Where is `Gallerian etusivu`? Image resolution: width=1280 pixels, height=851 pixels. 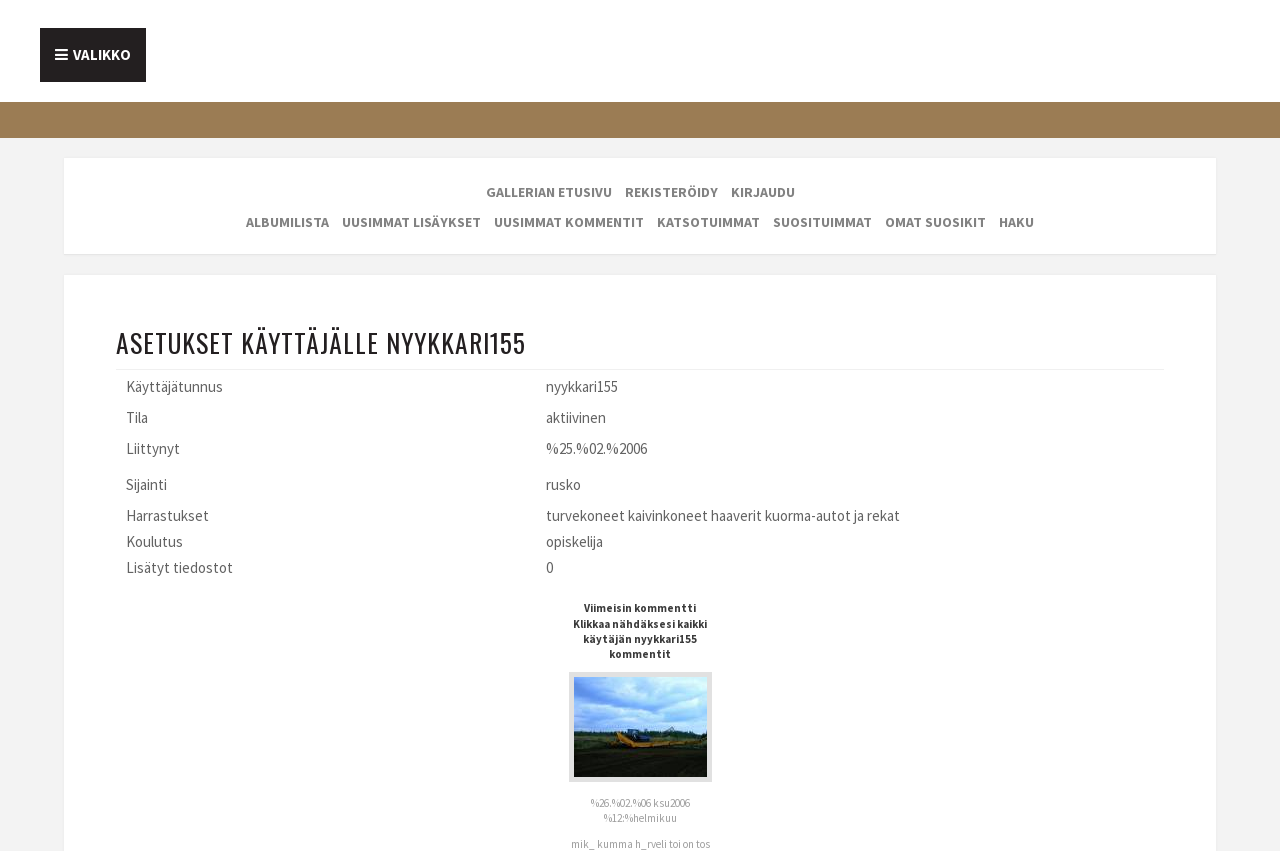
Gallerian etusivu is located at coordinates (549, 192).